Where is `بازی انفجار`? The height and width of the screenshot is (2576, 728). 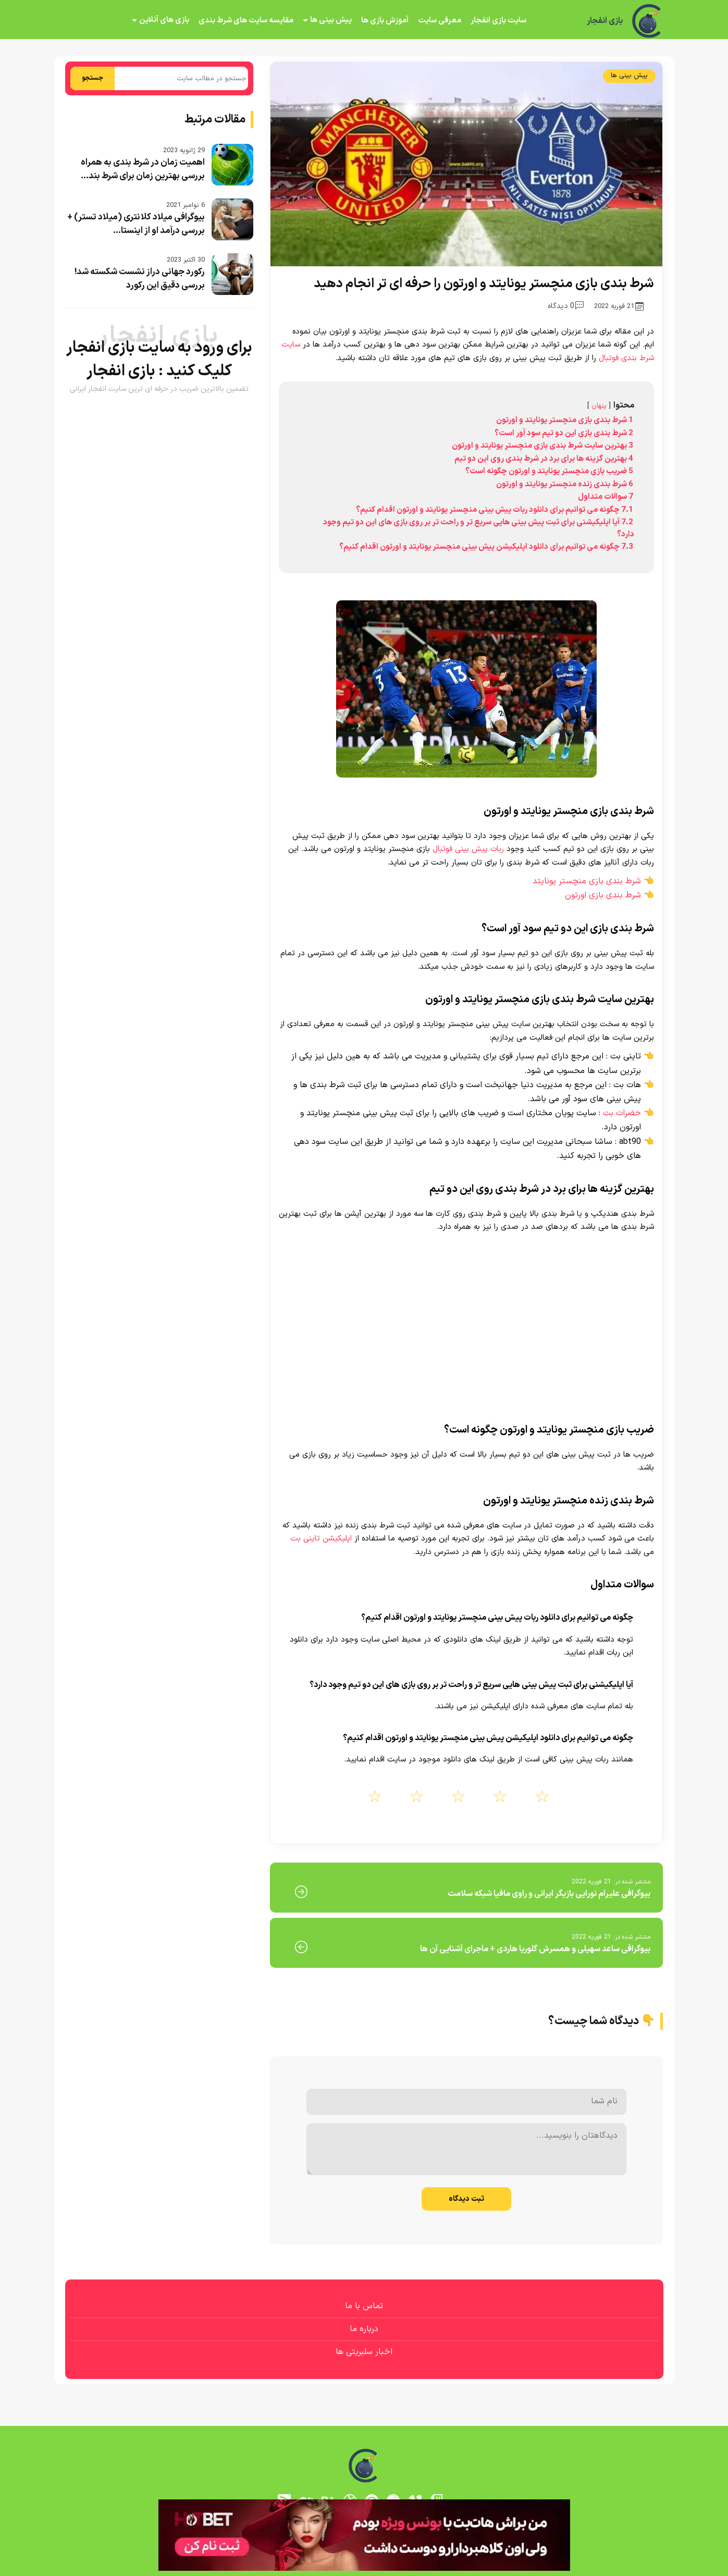 بازی انفجار is located at coordinates (605, 21).